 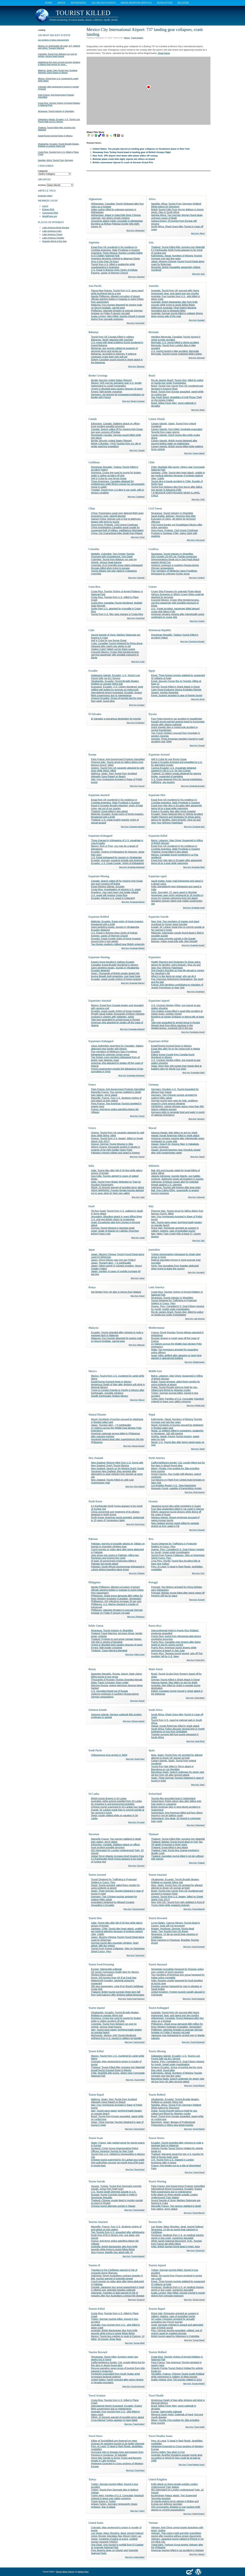 What do you see at coordinates (174, 442) in the screenshot?
I see `Canary Islands: British tourist detained after pouring boiling water on pedestrians` at bounding box center [174, 442].